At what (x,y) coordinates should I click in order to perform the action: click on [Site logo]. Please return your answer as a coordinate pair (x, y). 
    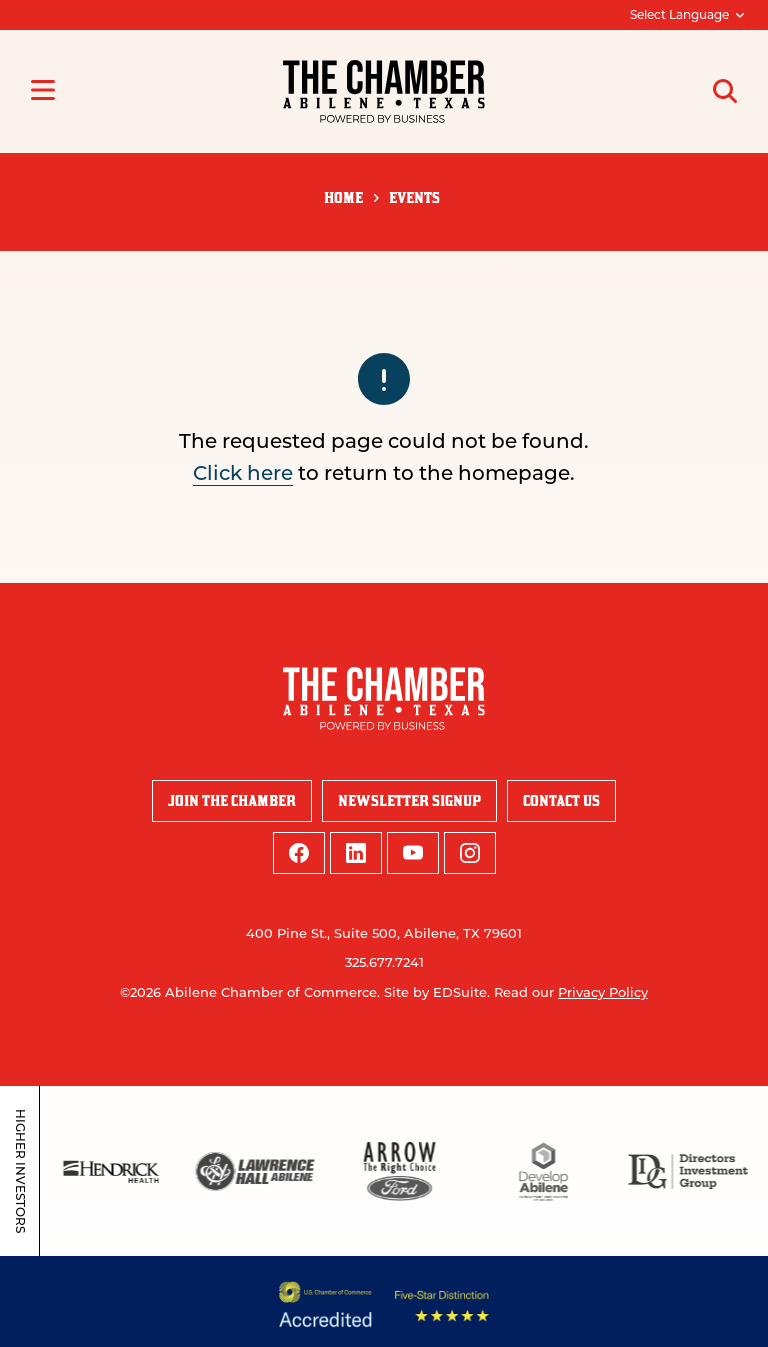
    Looking at the image, I should click on (384, 91).